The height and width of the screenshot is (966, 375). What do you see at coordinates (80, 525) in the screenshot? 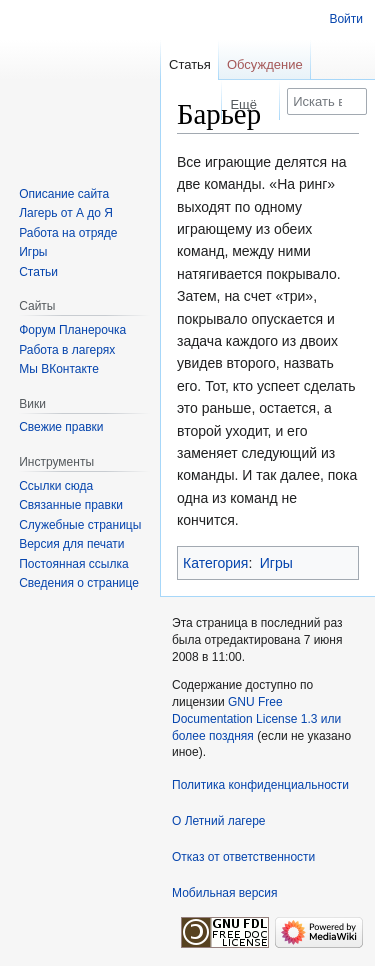
I see `Служебные страницы` at bounding box center [80, 525].